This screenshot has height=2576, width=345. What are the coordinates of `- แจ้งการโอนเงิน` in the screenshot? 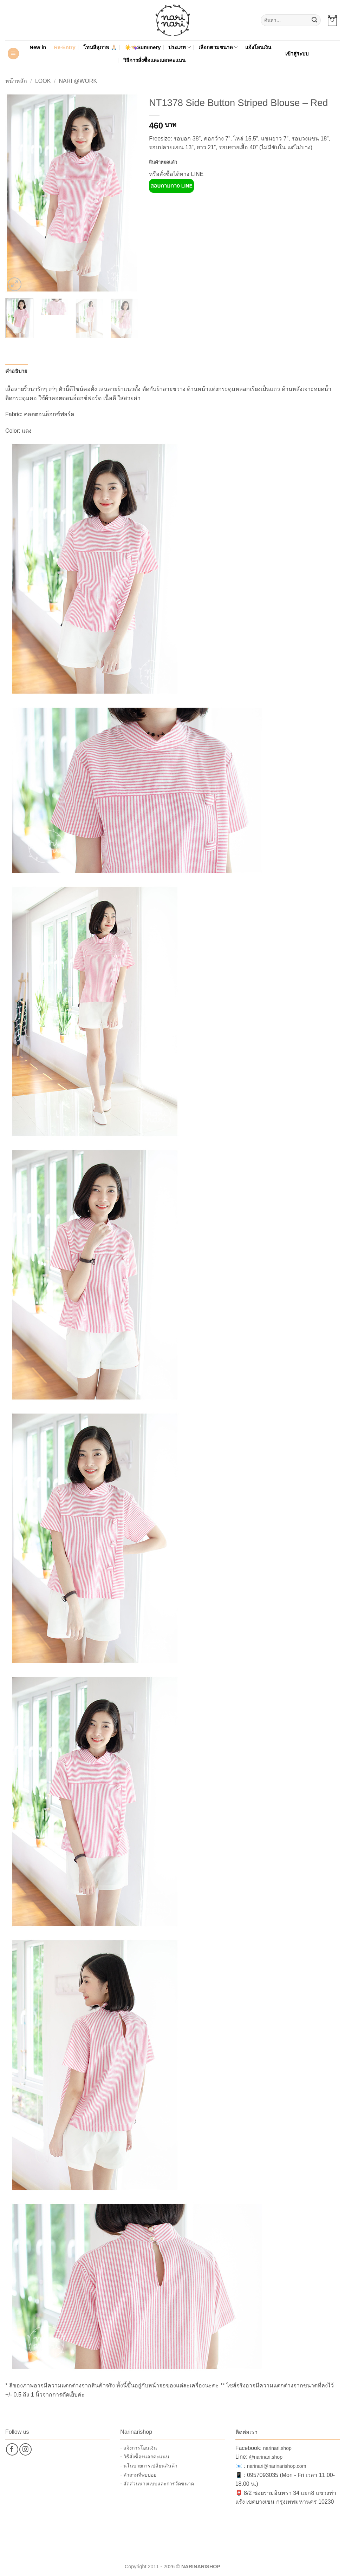 It's located at (138, 2448).